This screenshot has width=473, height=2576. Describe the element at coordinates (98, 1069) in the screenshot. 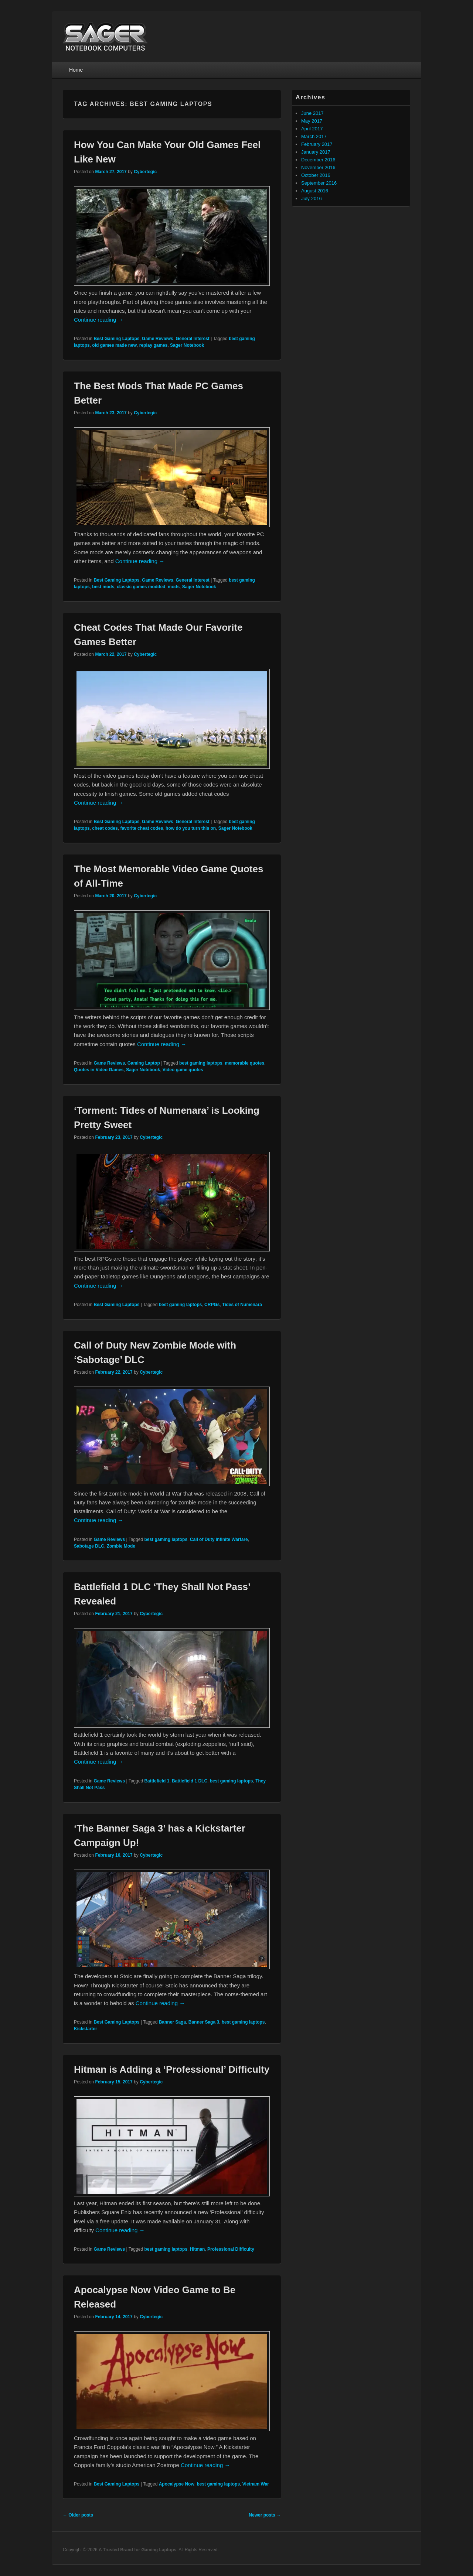

I see `Quotes in Video Games` at that location.